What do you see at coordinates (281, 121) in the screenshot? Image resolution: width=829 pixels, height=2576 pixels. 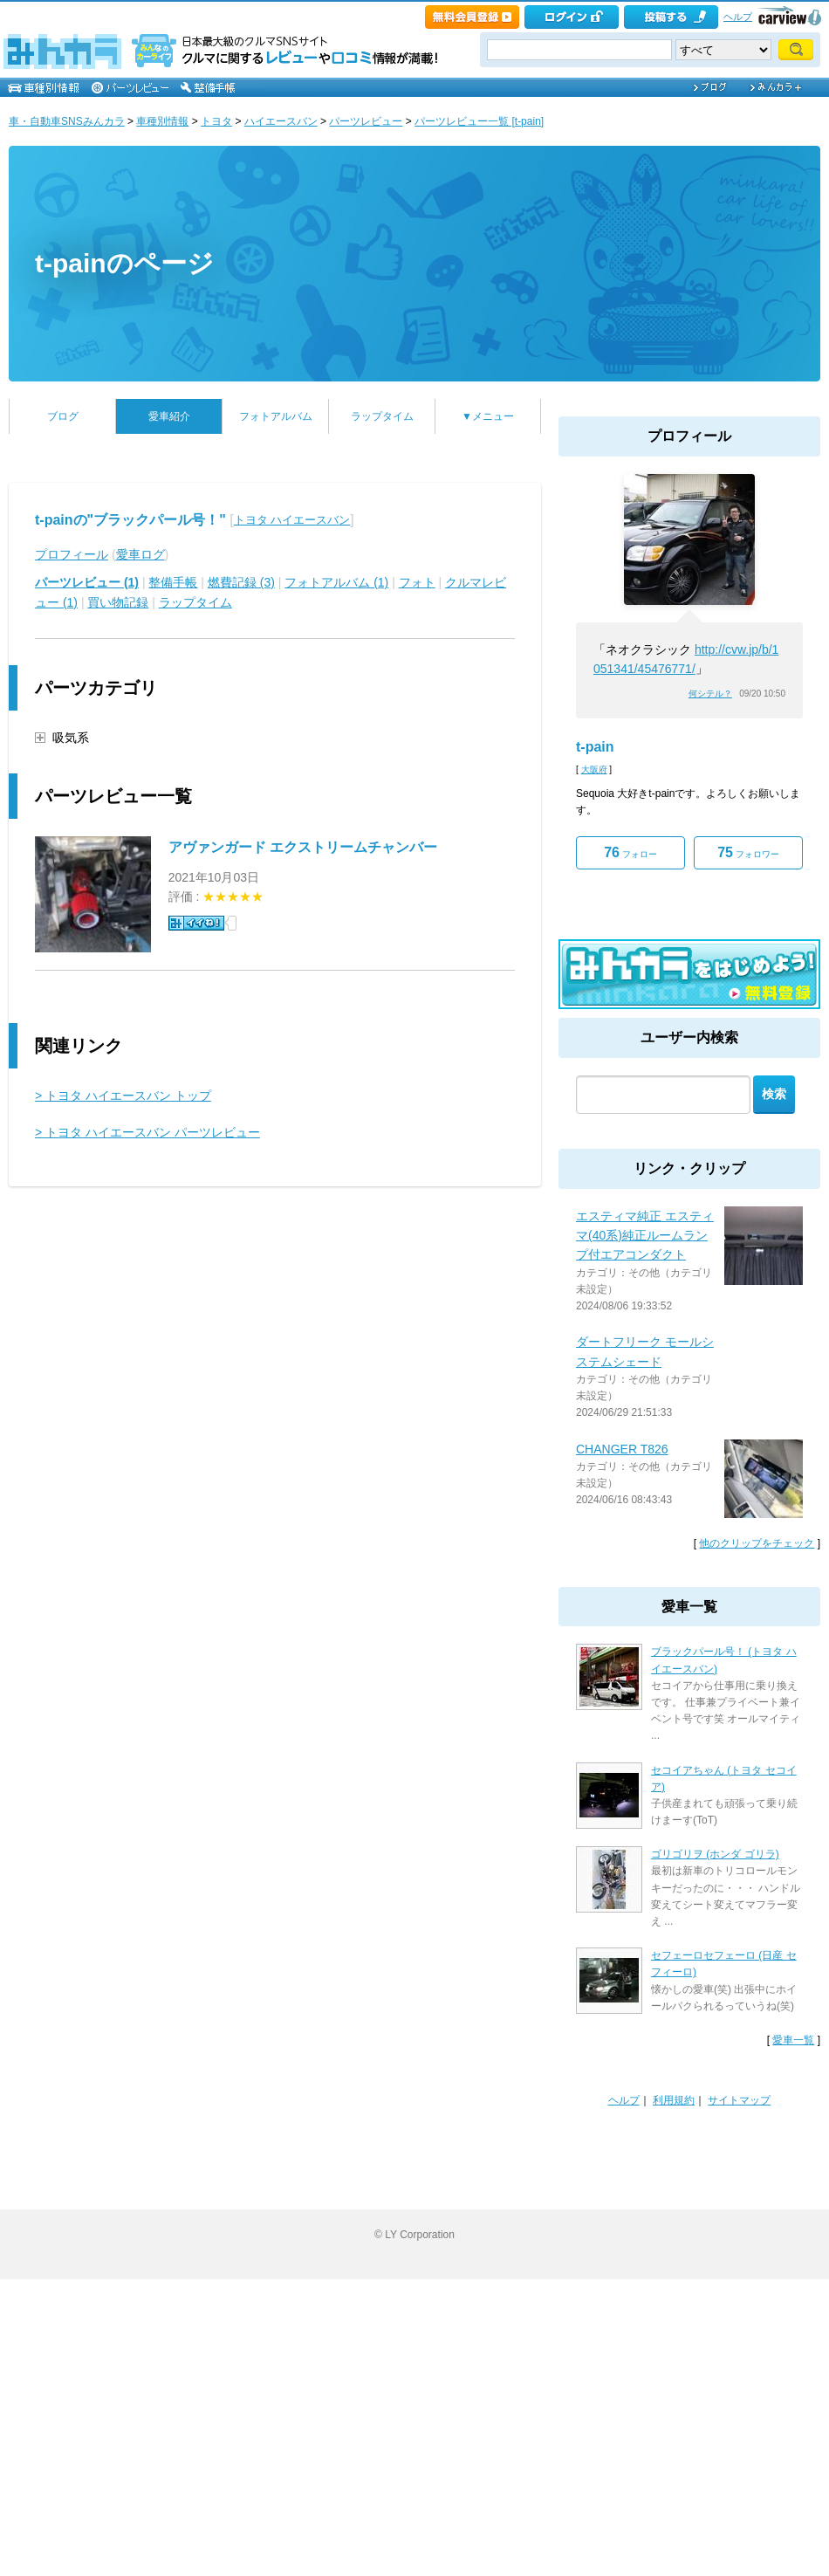 I see `ハイエースバン` at bounding box center [281, 121].